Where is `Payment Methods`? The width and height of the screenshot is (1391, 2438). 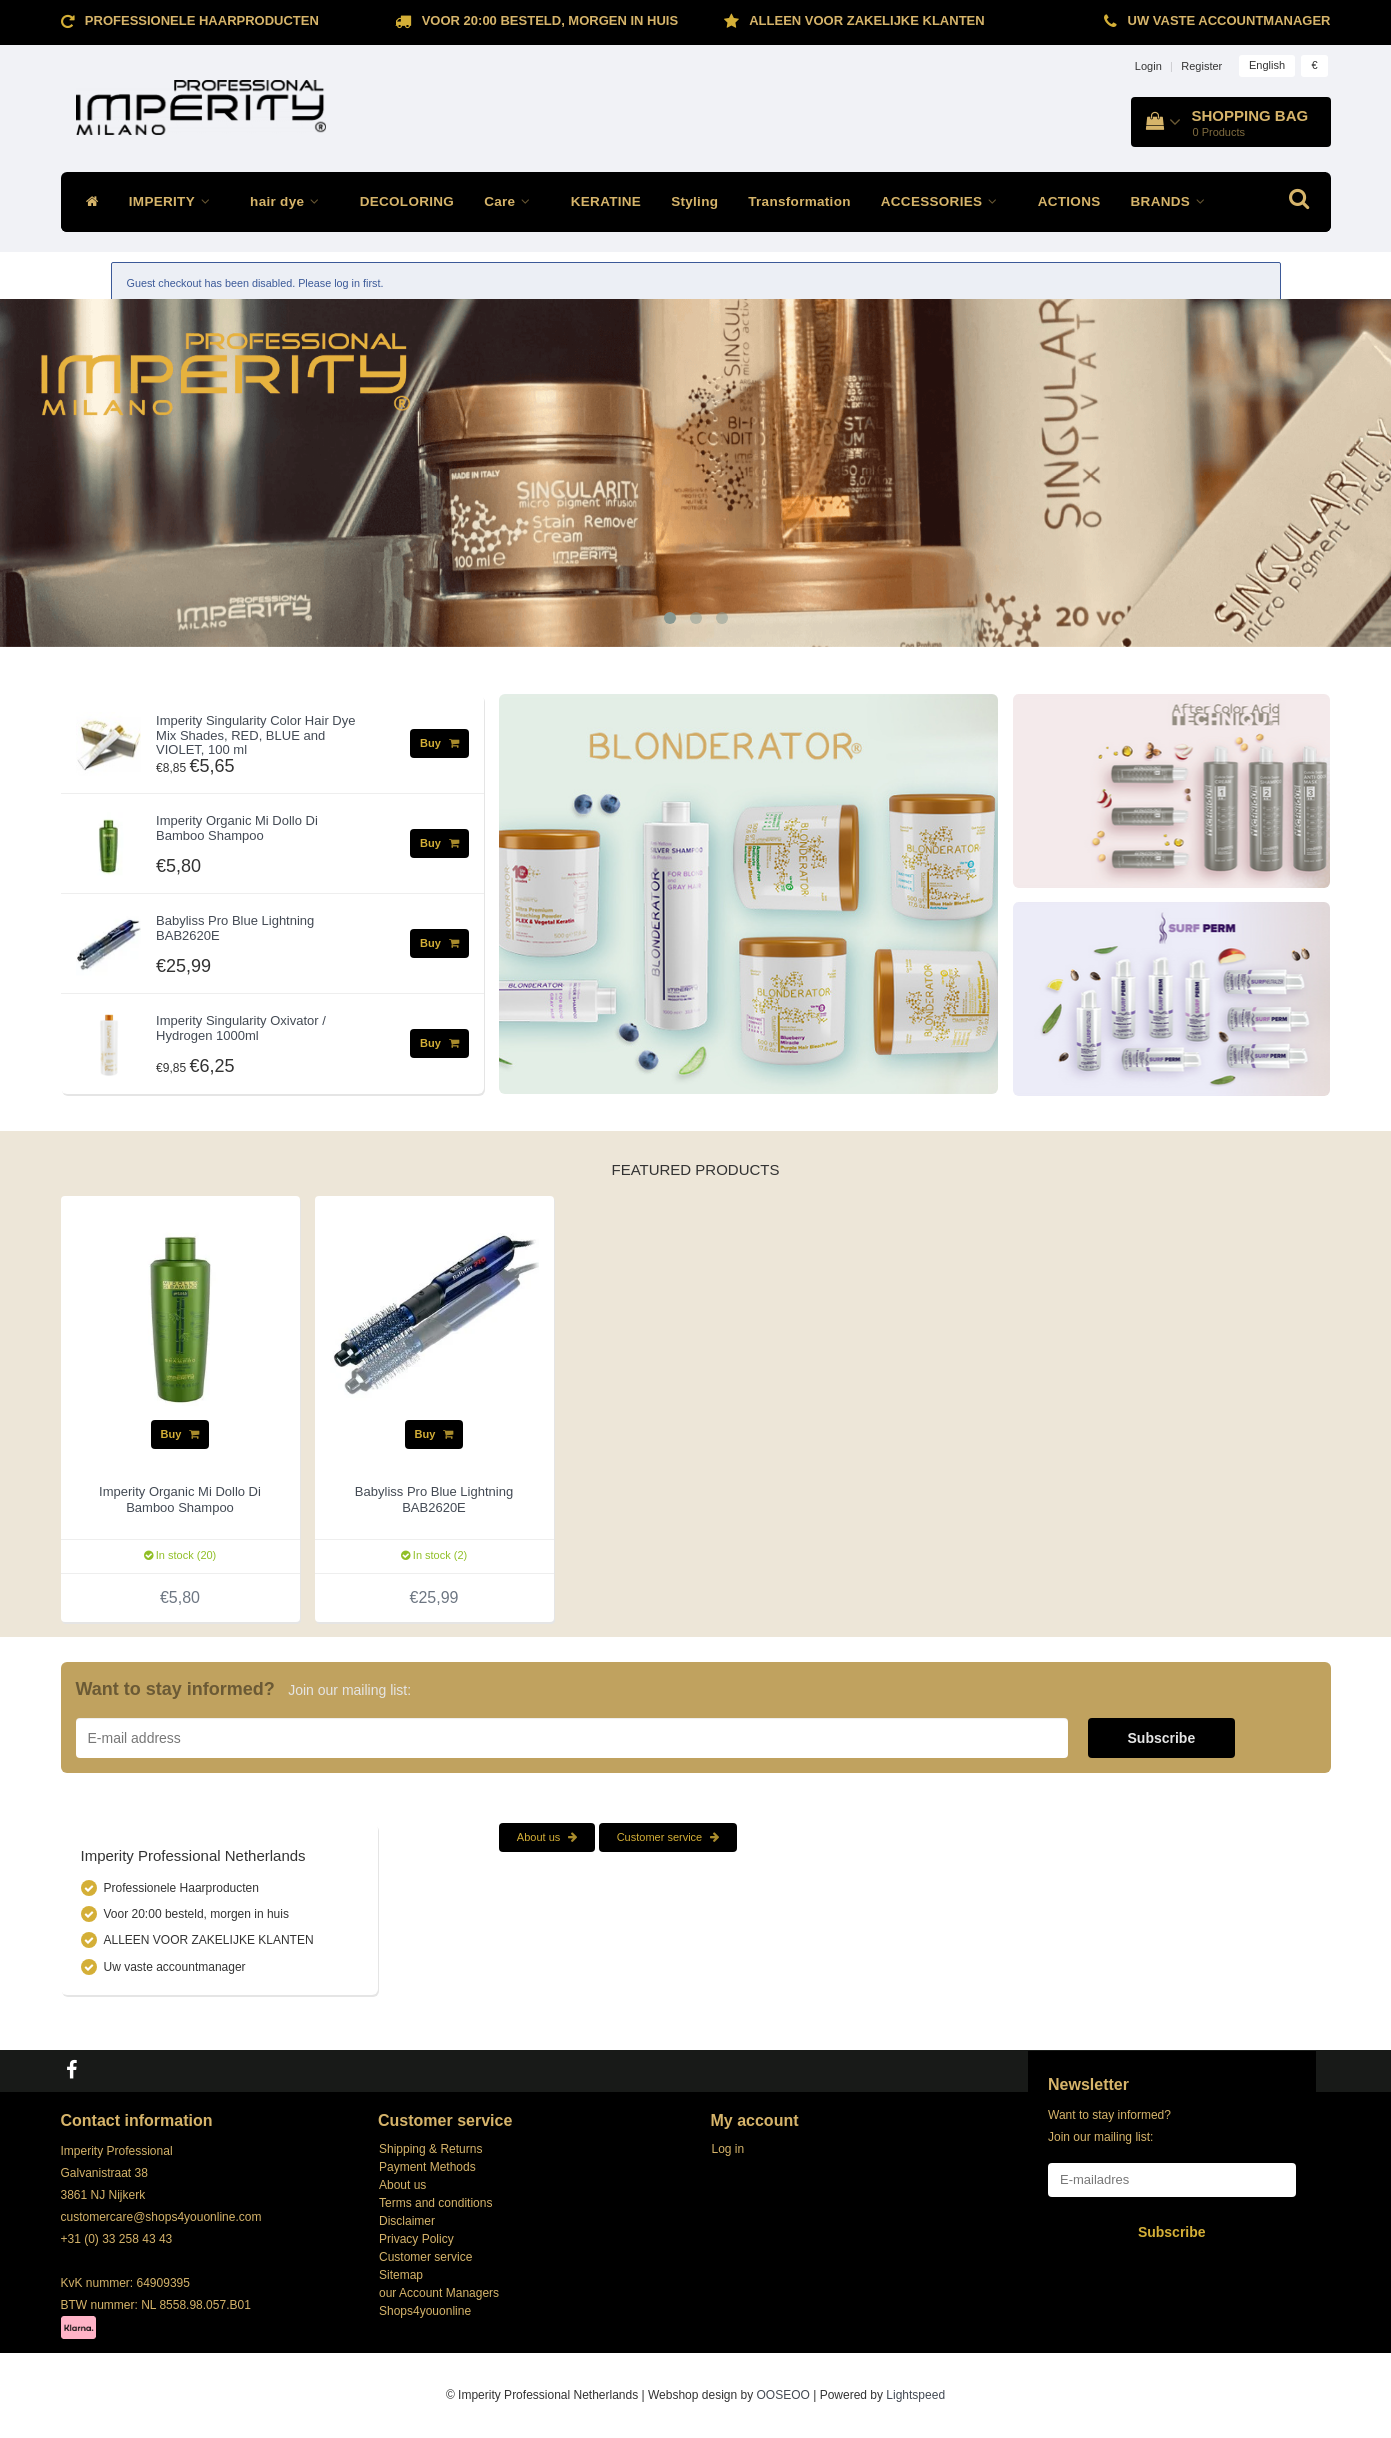 Payment Methods is located at coordinates (427, 2167).